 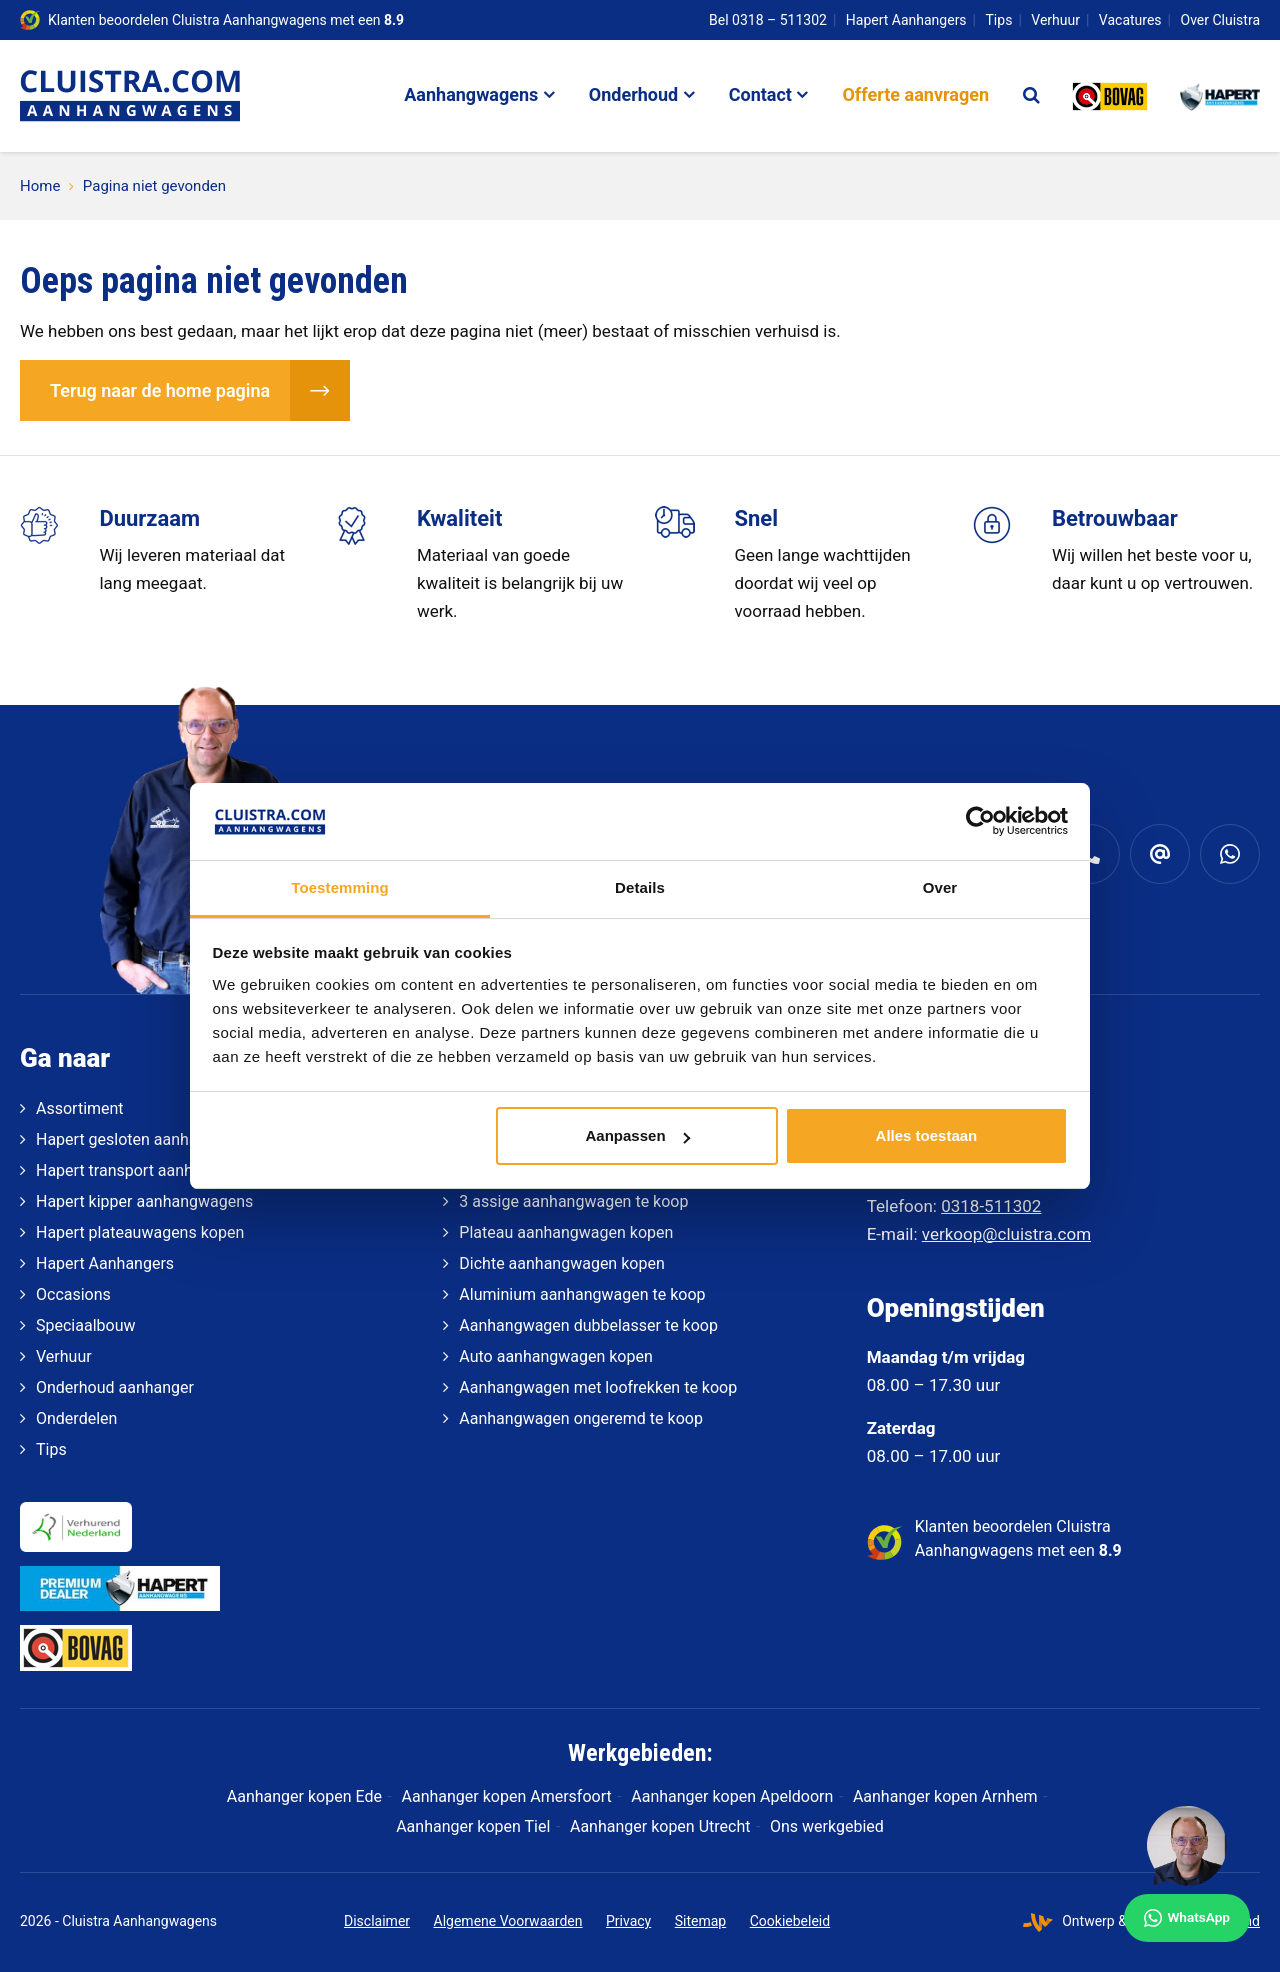 I want to click on Aanhanger kopen Utrecht, so click(x=660, y=1826).